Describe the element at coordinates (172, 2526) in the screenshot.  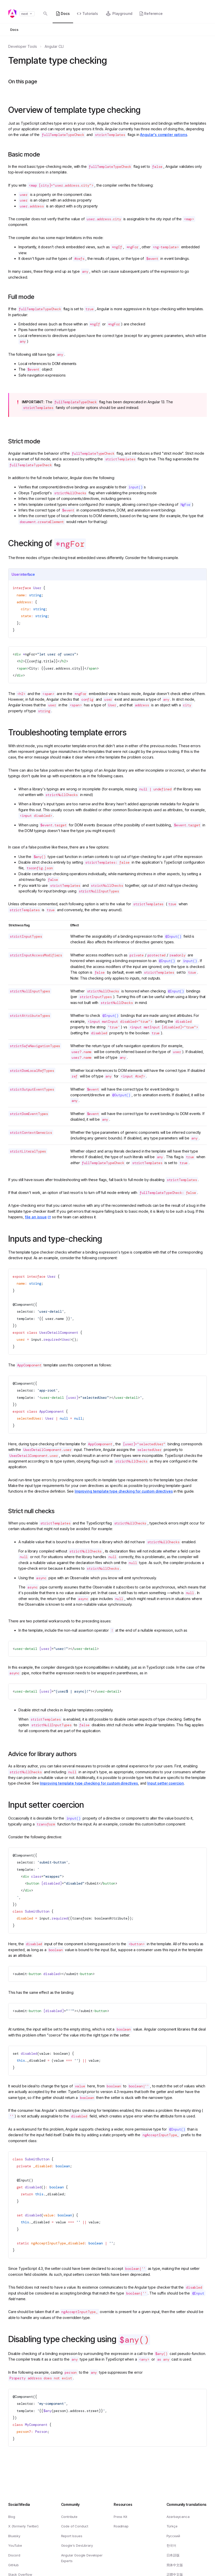
I see `Türkçe` at that location.